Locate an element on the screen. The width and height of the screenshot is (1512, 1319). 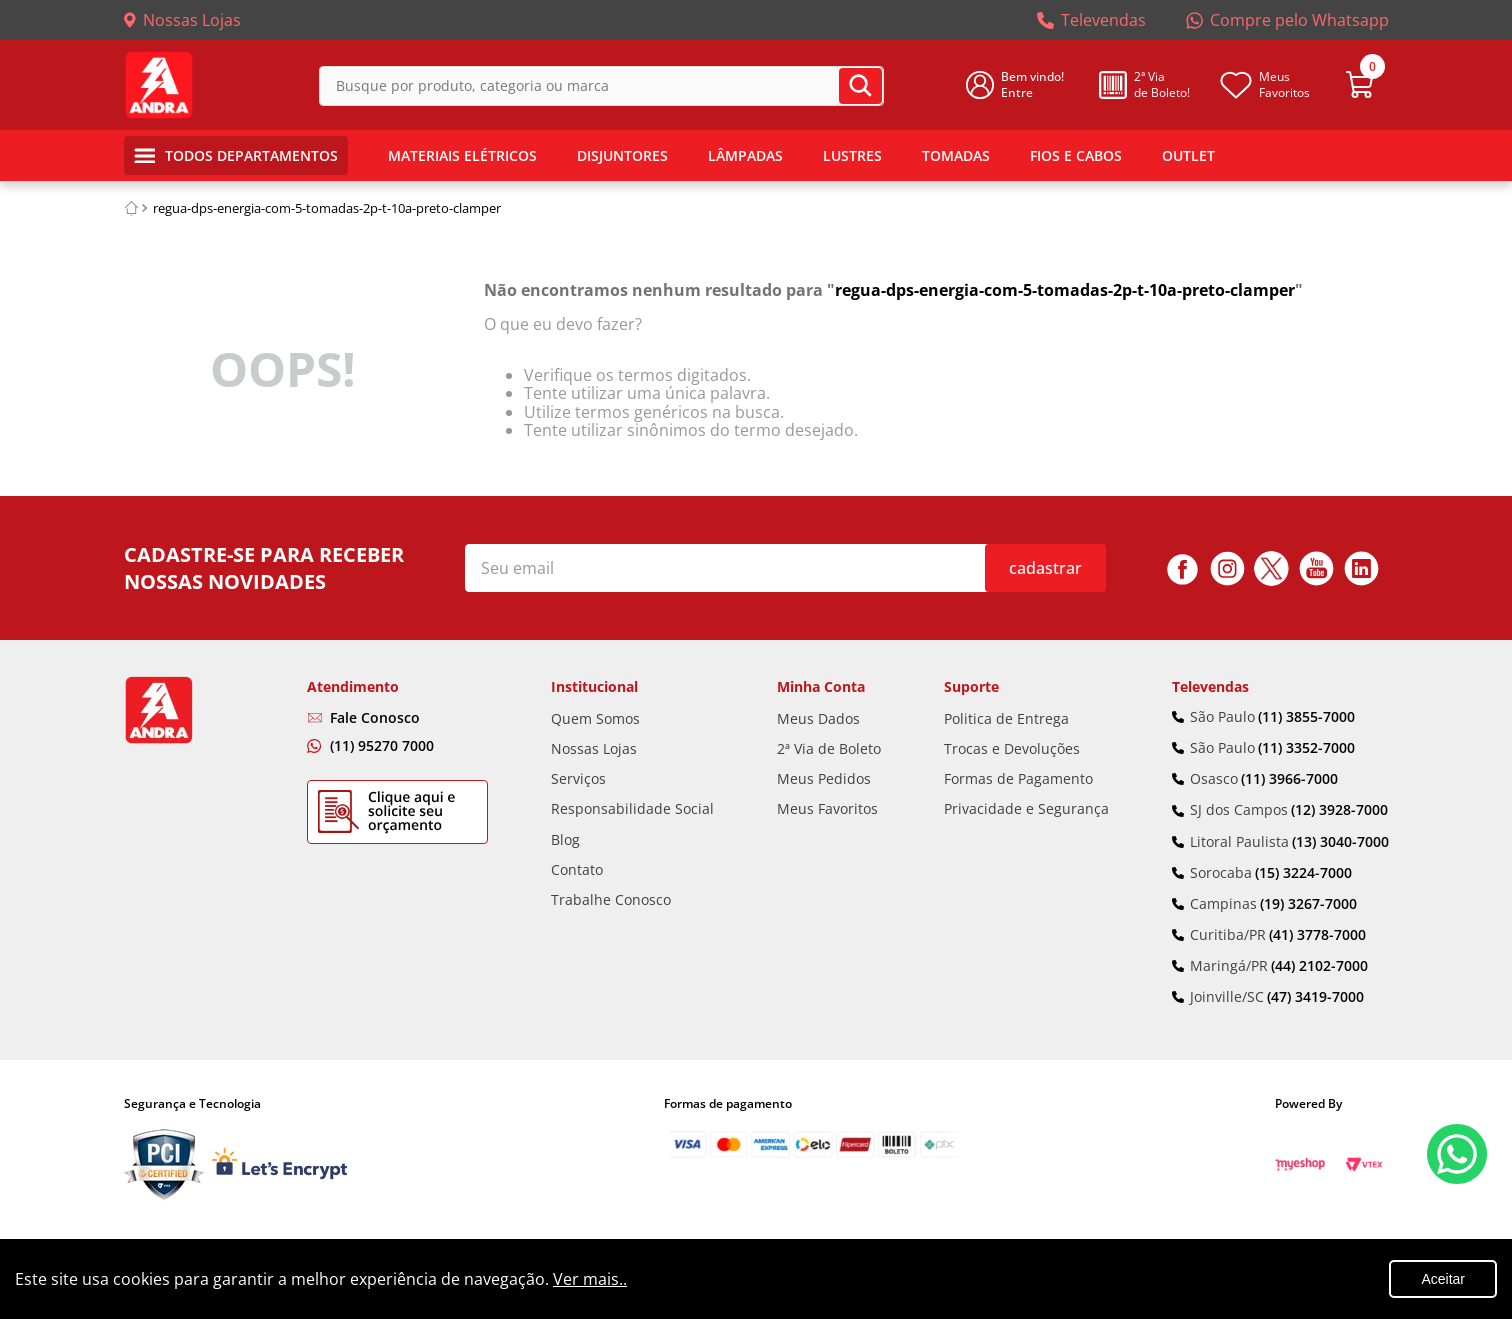
(11) 3855-7000 is located at coordinates (1306, 717).